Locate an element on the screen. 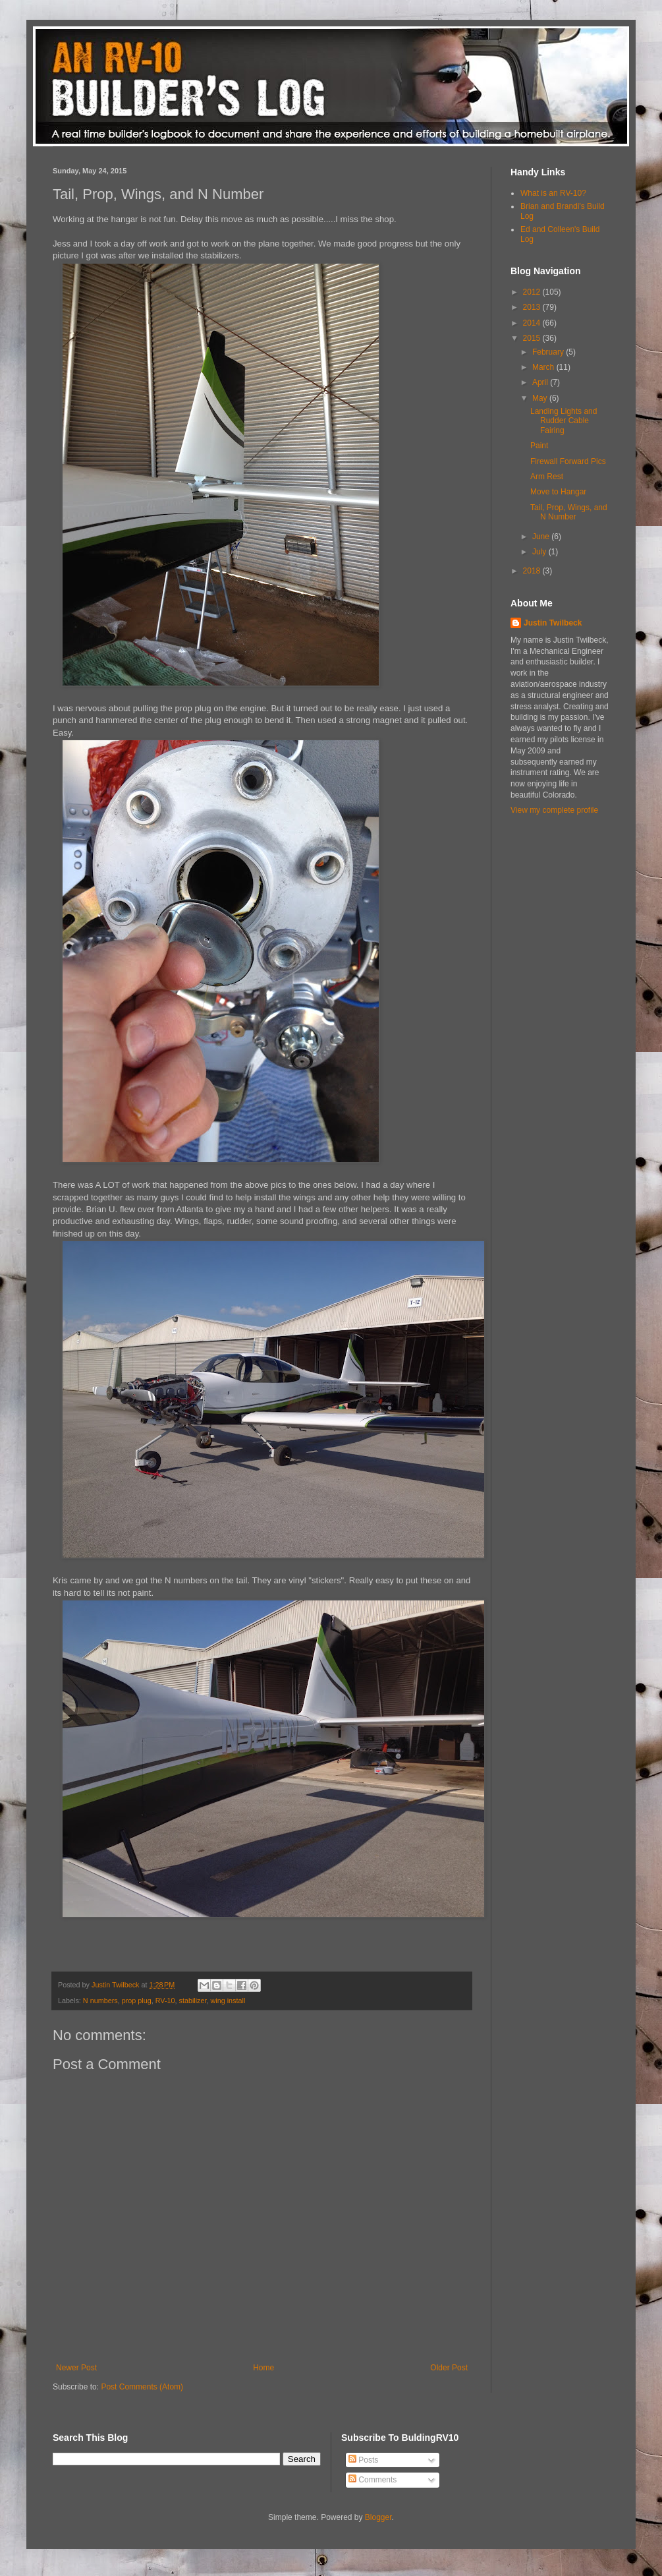  Landing Lights and Rudder Cable Fairing is located at coordinates (563, 421).